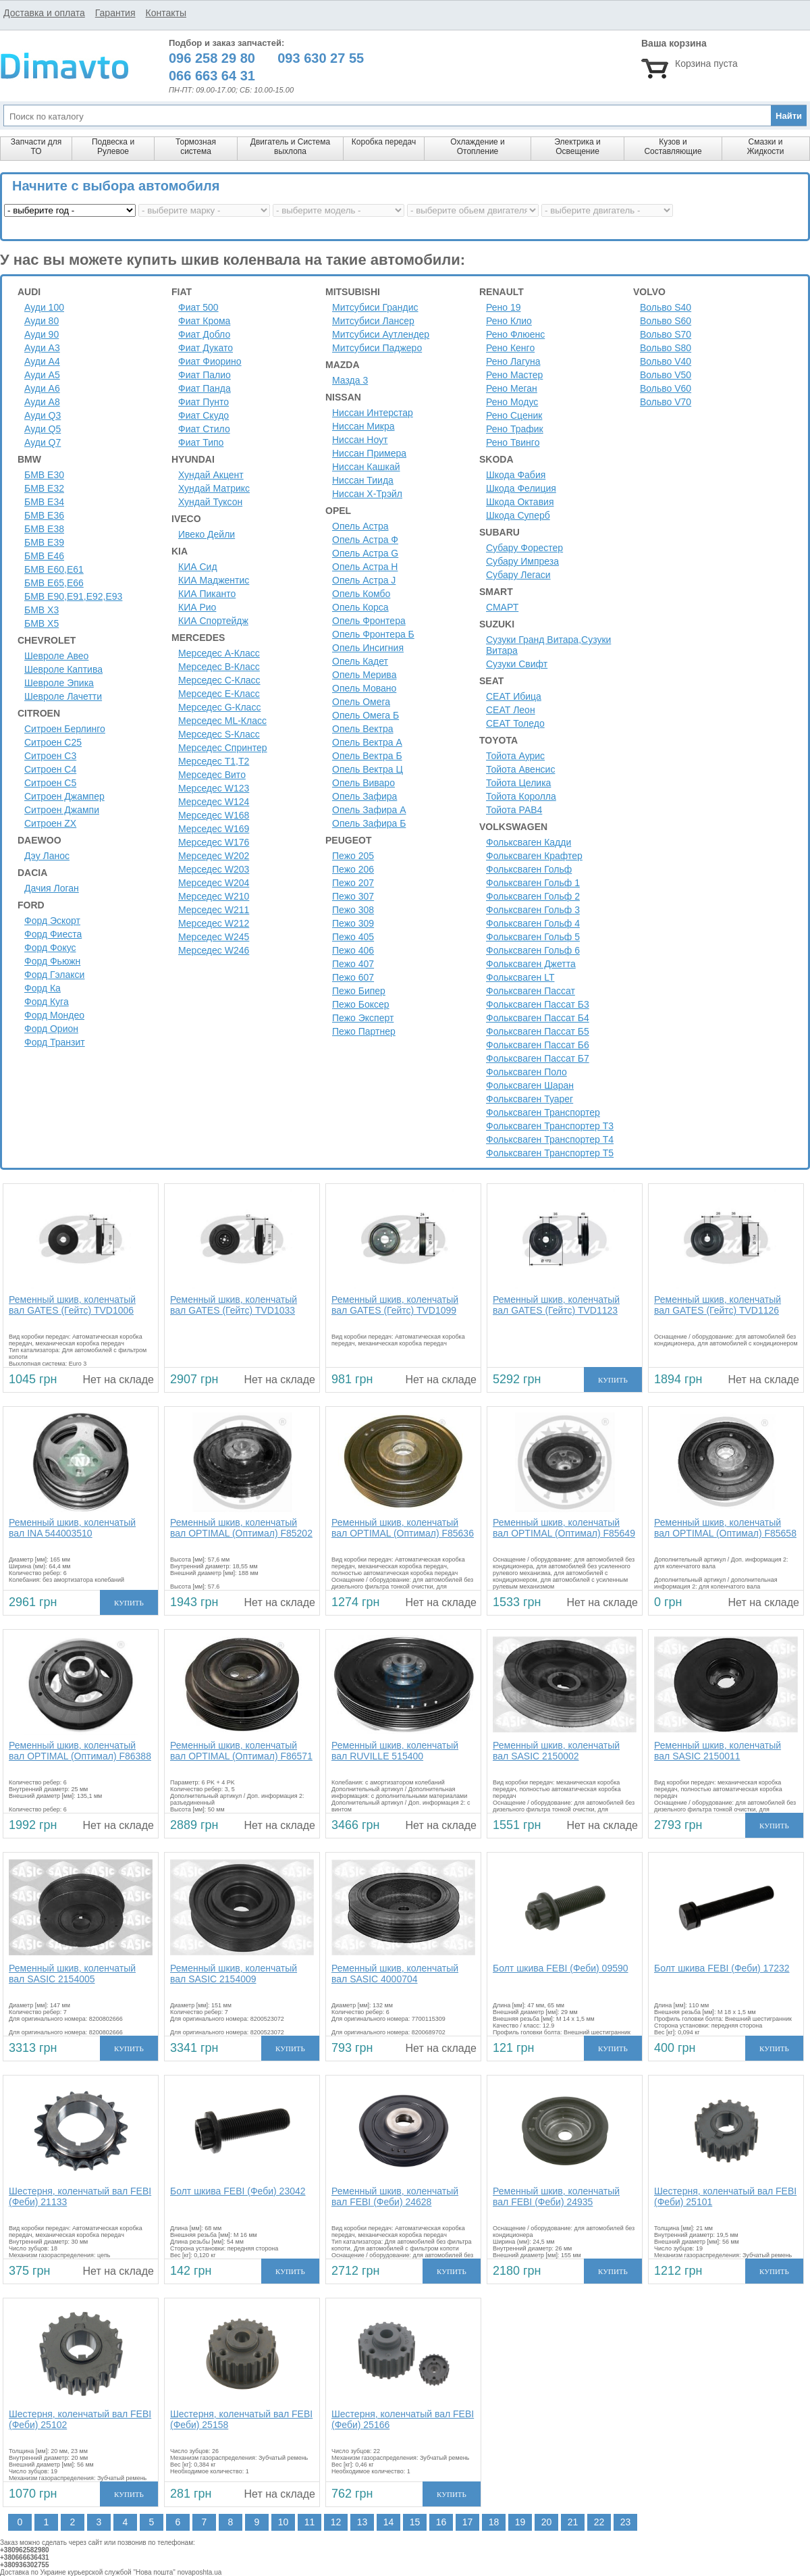  Describe the element at coordinates (44, 515) in the screenshot. I see `БМВ Е36` at that location.